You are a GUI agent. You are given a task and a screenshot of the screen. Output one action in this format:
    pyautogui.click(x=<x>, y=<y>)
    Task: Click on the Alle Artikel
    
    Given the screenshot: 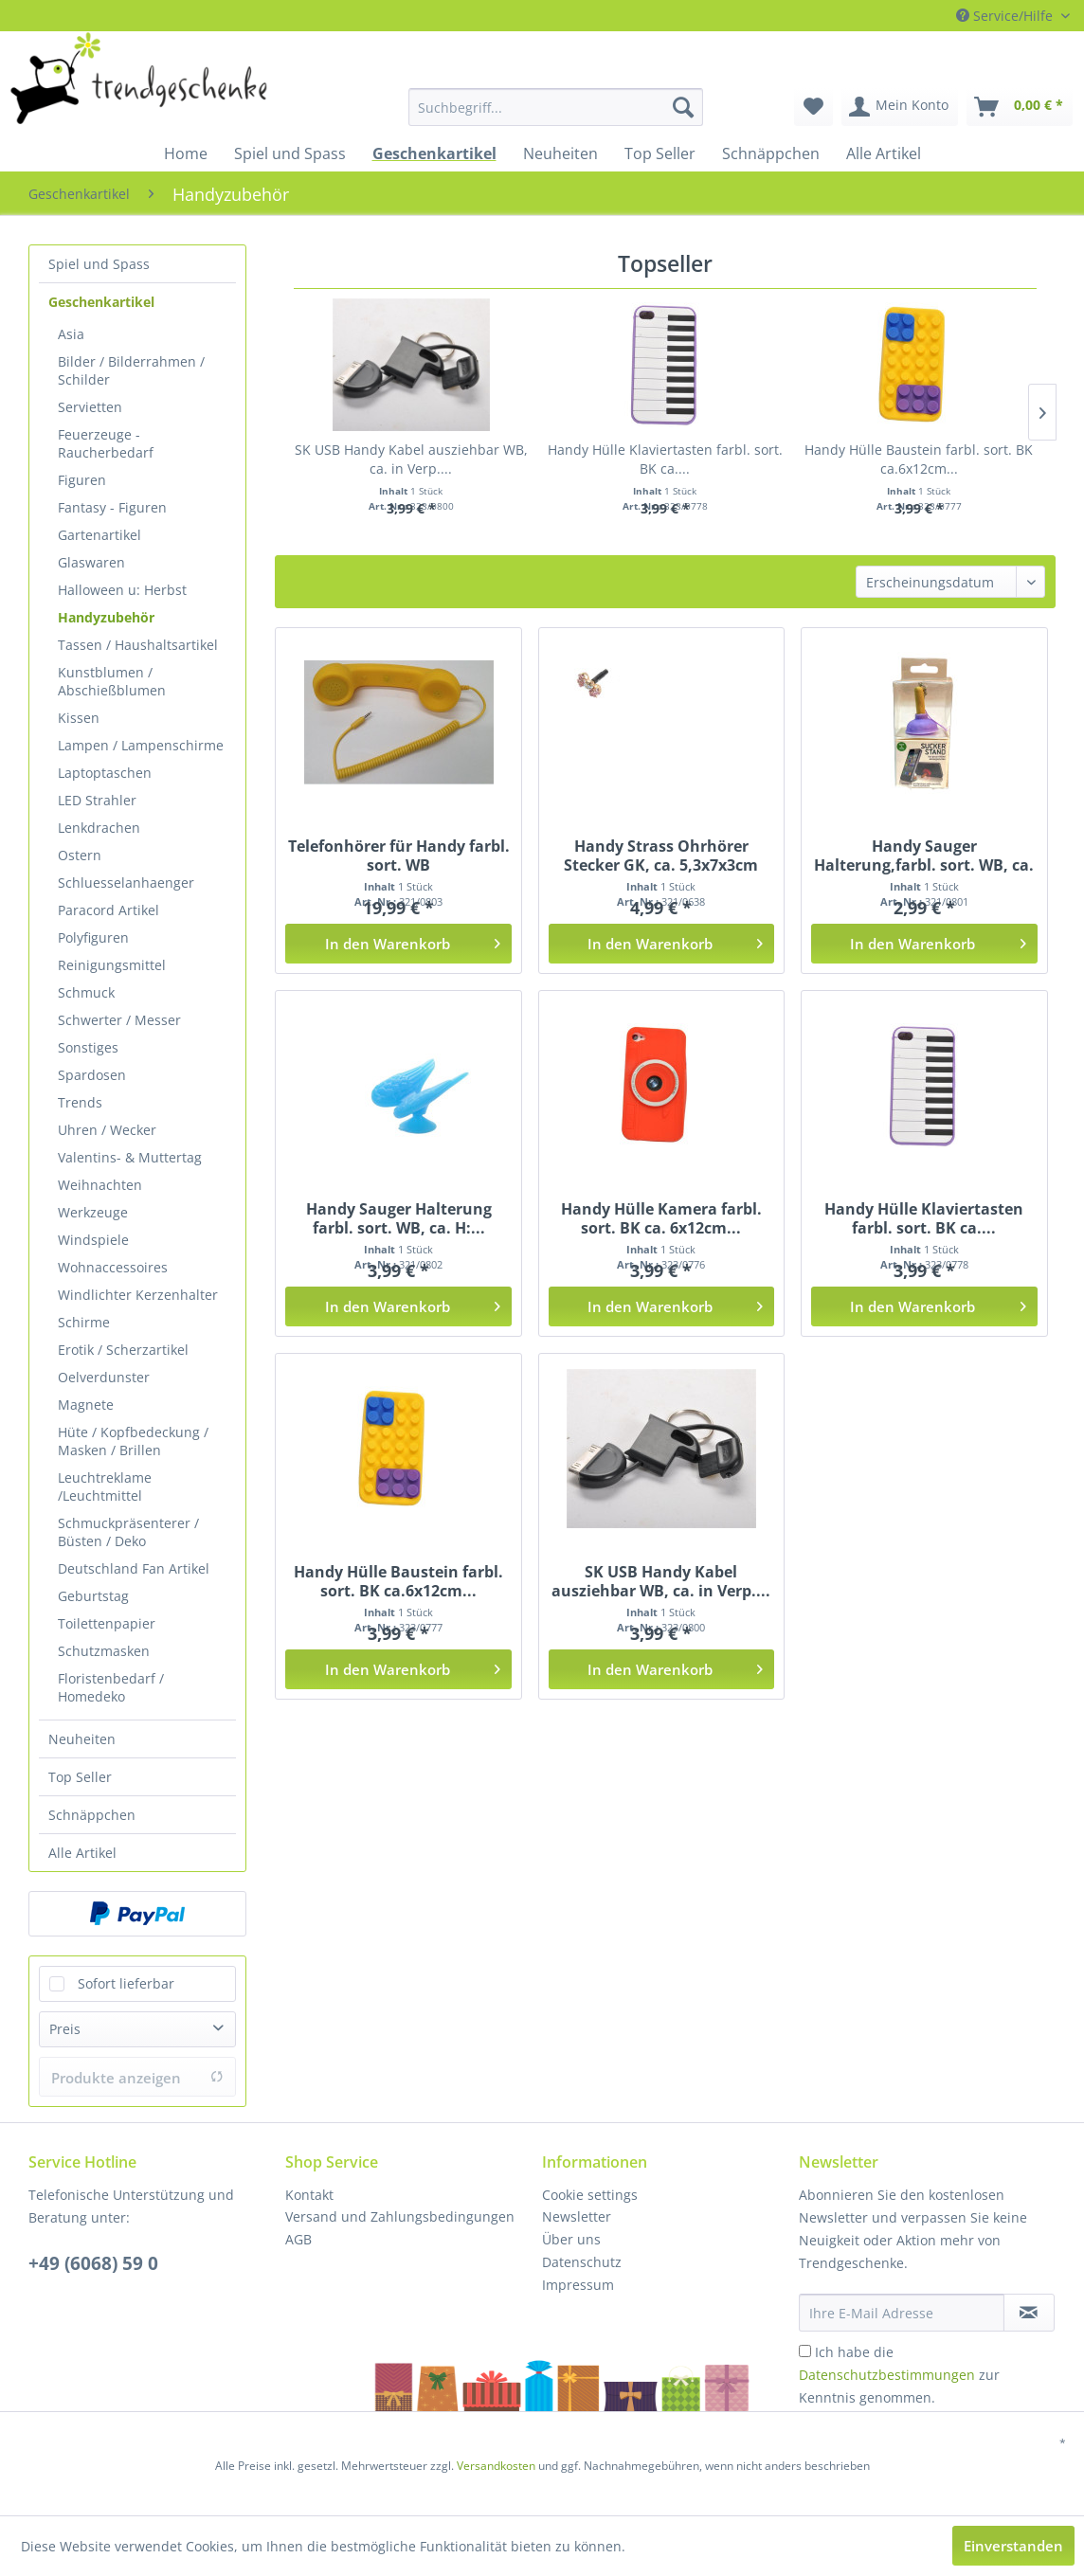 What is the action you would take?
    pyautogui.click(x=82, y=1853)
    